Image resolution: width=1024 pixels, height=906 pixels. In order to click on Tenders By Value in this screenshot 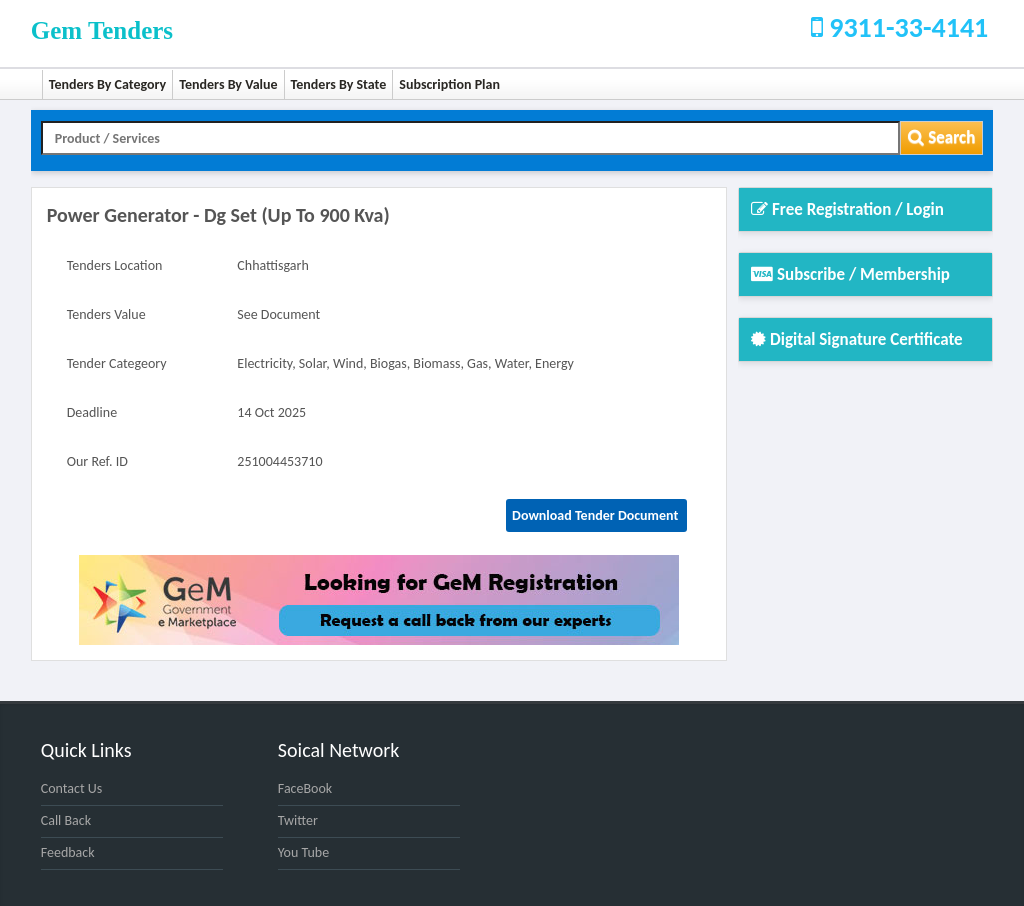, I will do `click(228, 84)`.